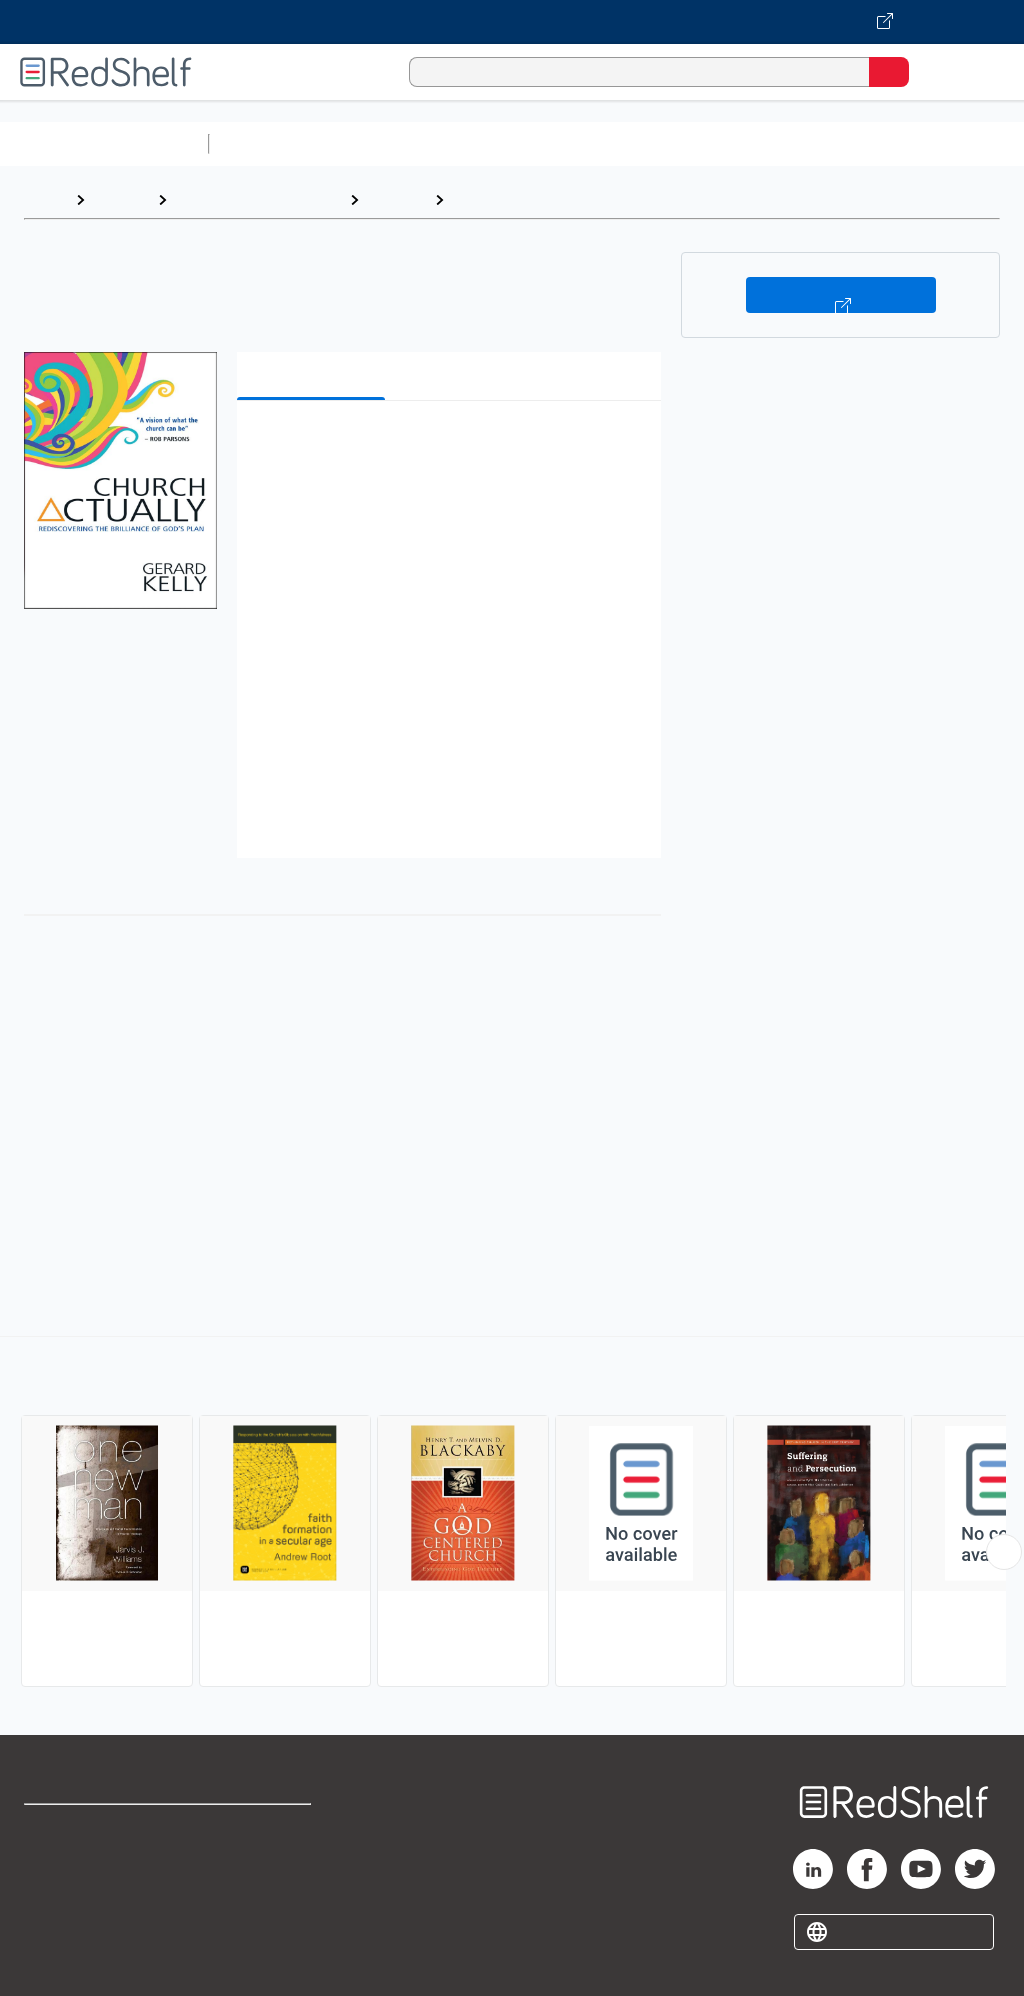 This screenshot has width=1024, height=1996. What do you see at coordinates (264, 1872) in the screenshot?
I see `Refund Policy` at bounding box center [264, 1872].